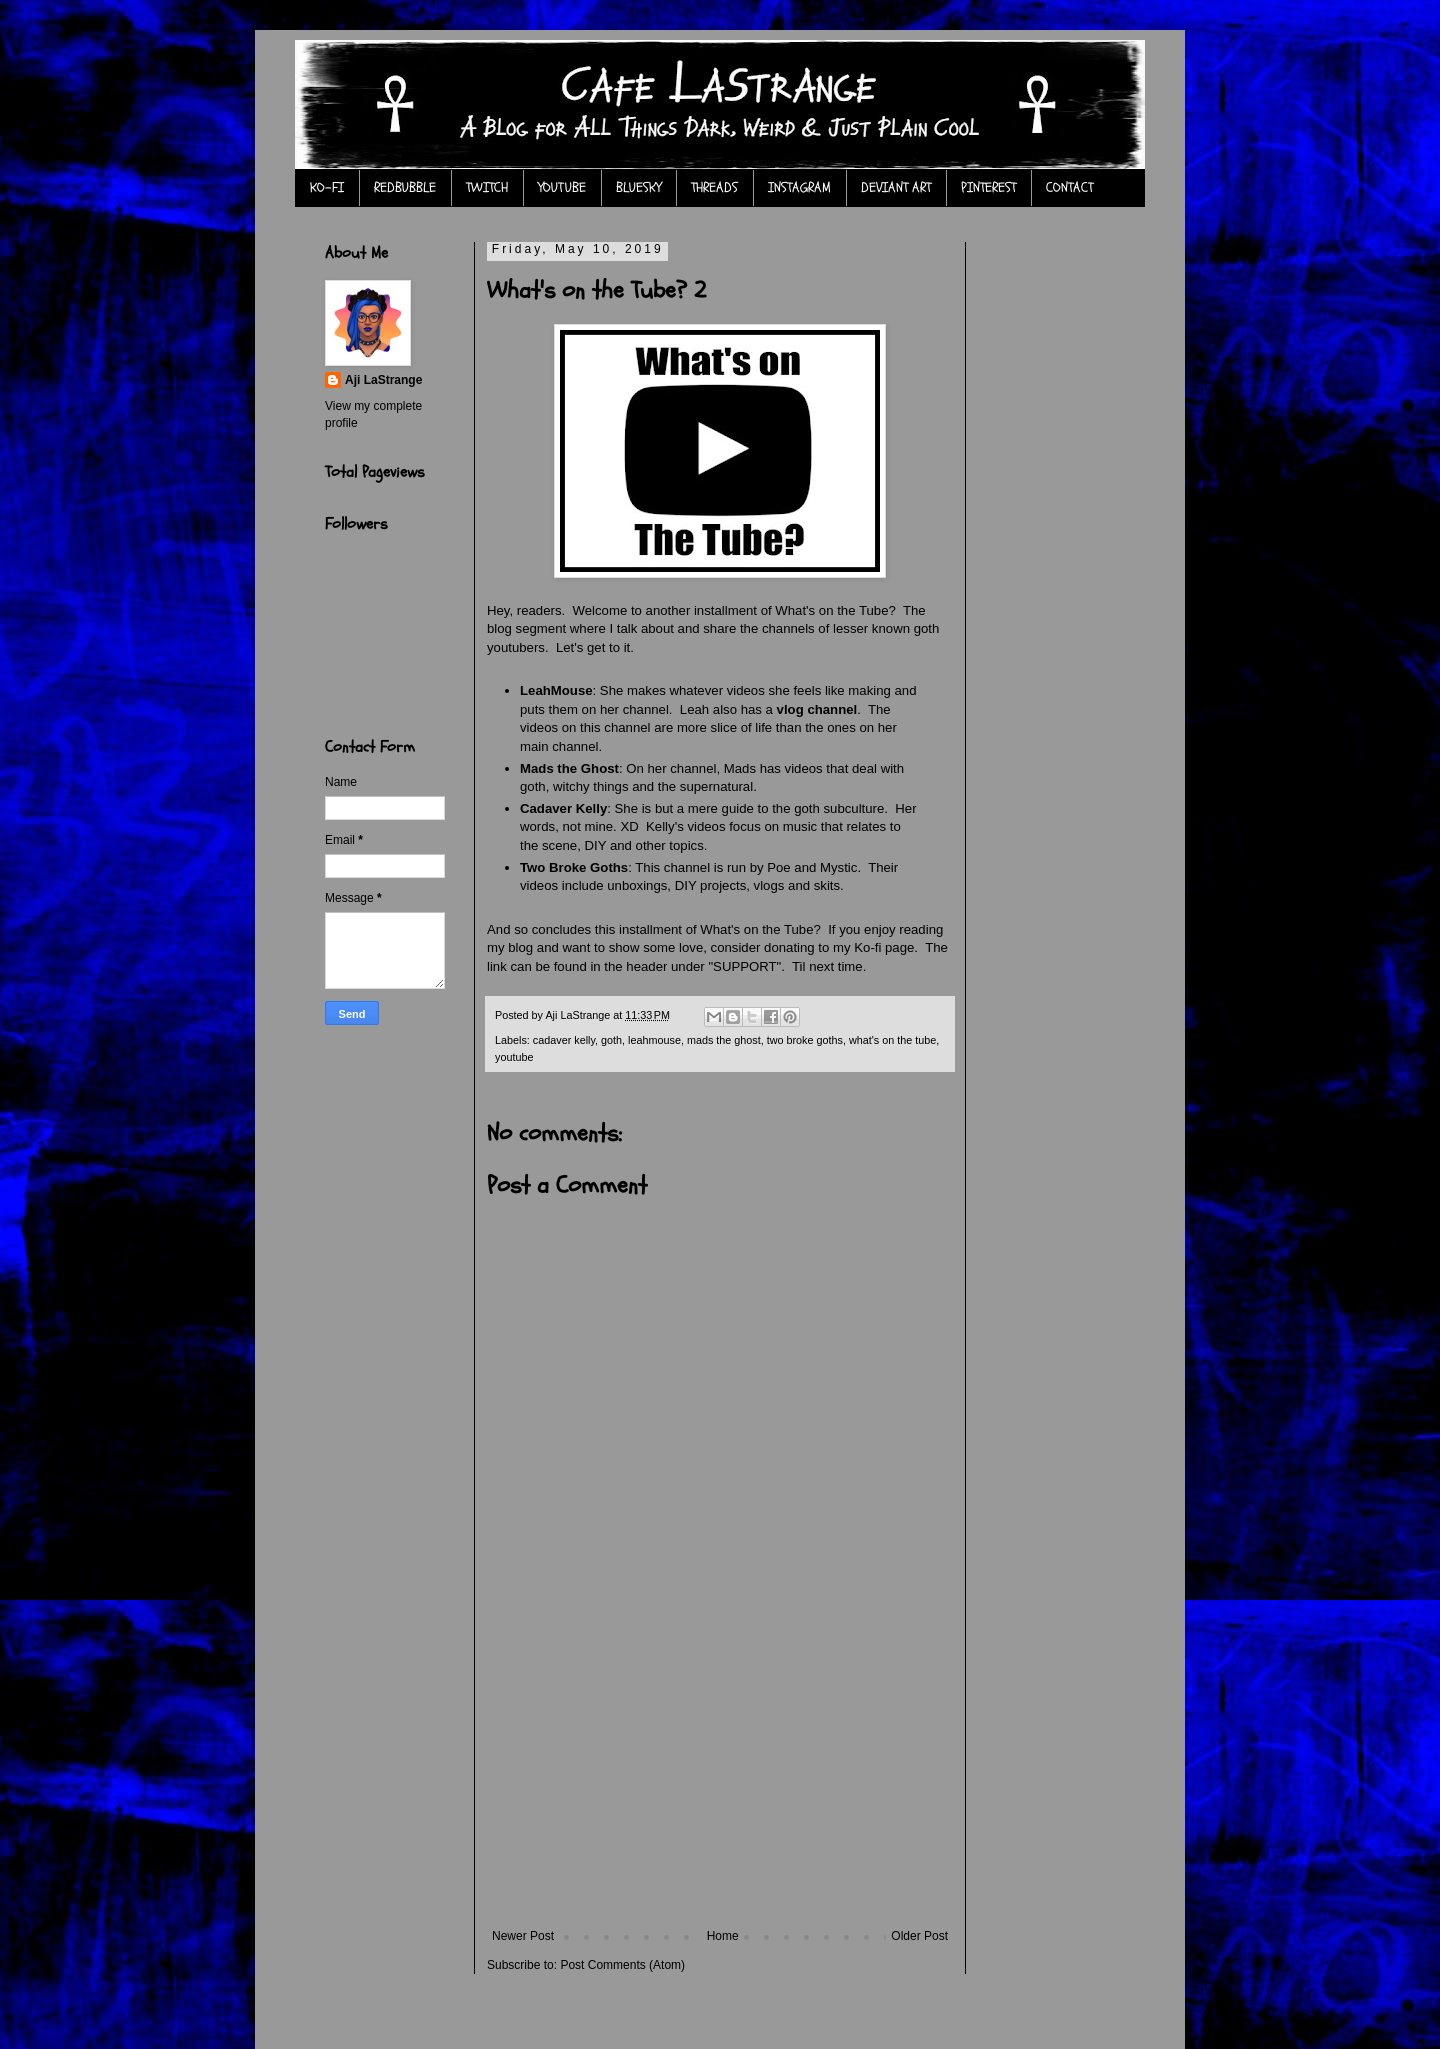 The width and height of the screenshot is (1440, 2049). What do you see at coordinates (562, 187) in the screenshot?
I see `YOUTUBE` at bounding box center [562, 187].